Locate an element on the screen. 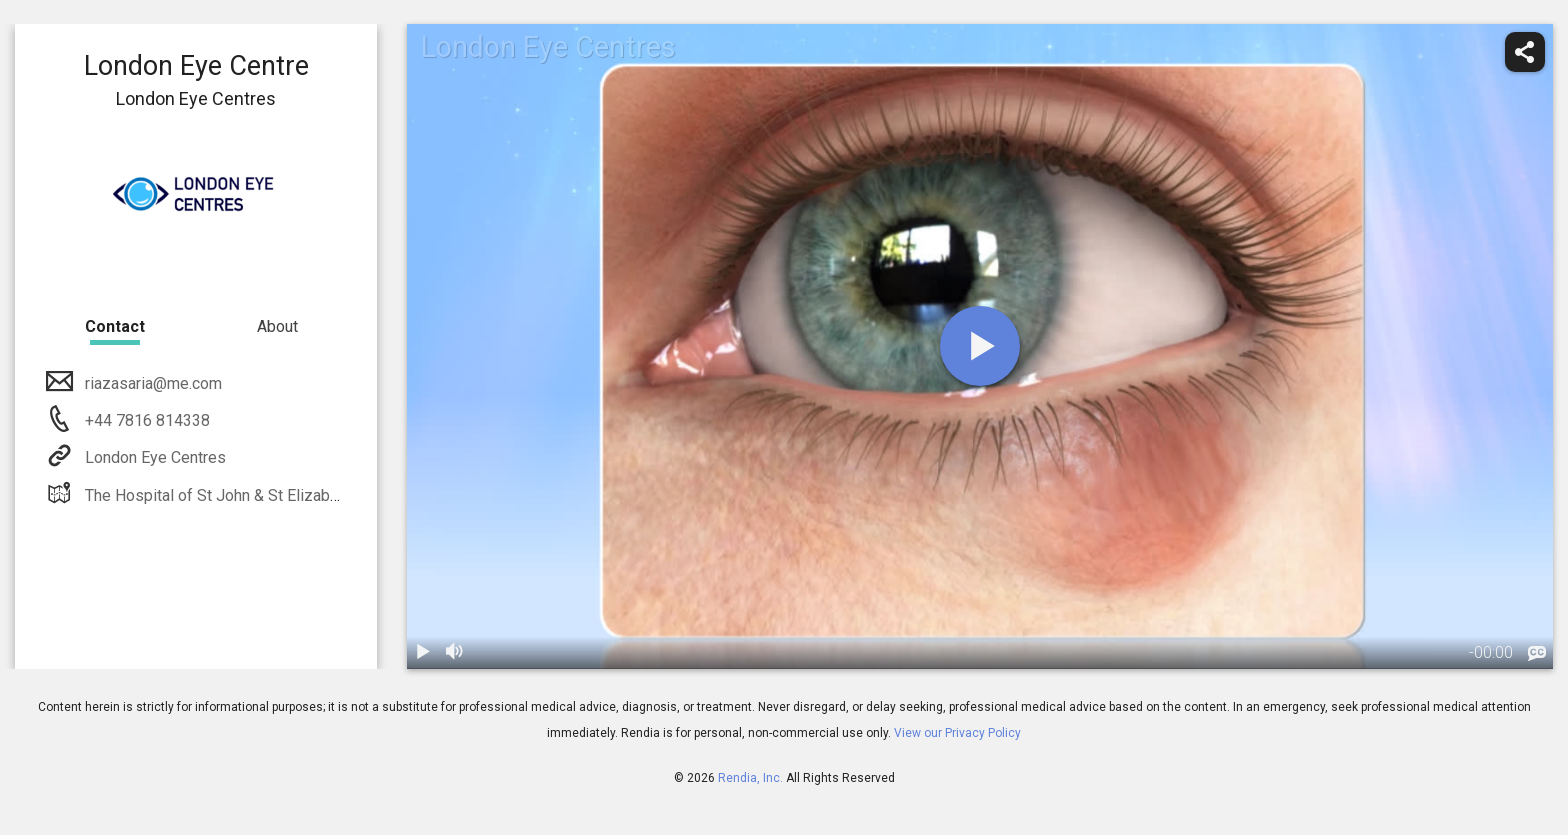  London Eye Centres is located at coordinates (153, 457).